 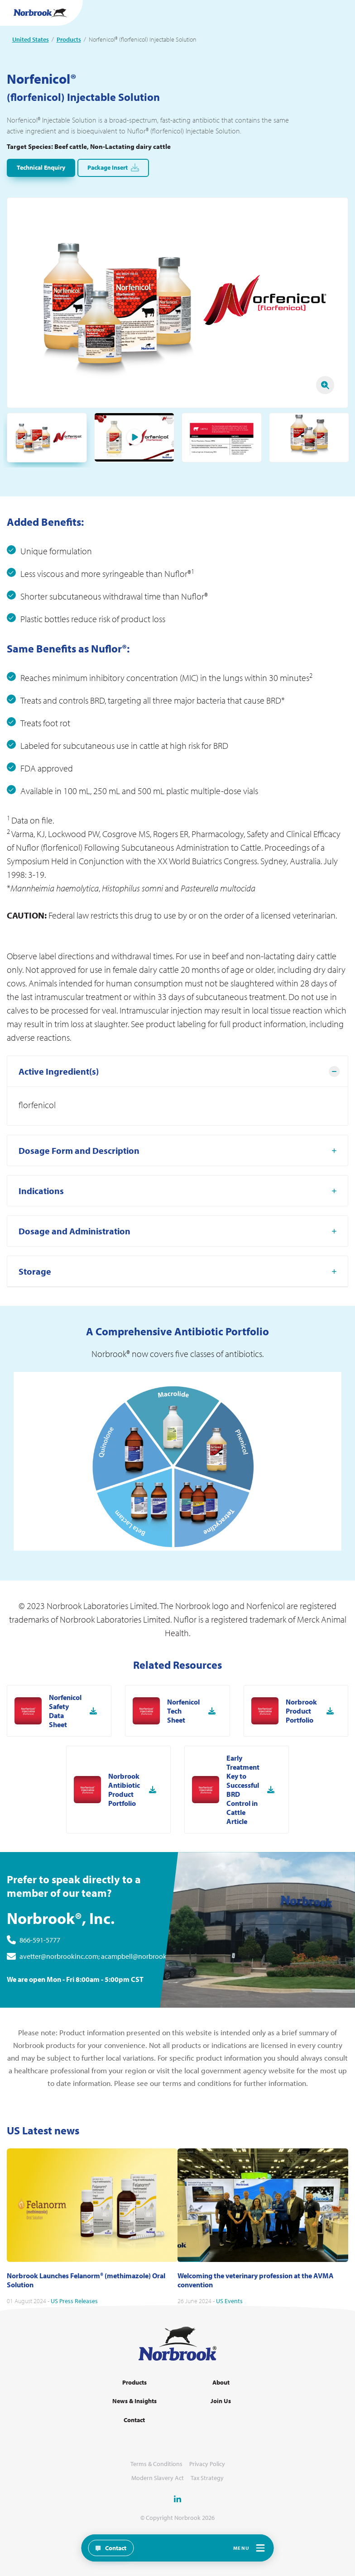 I want to click on avetter@norbrookinc.com; acampbell@norbrookinc.com, so click(x=104, y=2000).